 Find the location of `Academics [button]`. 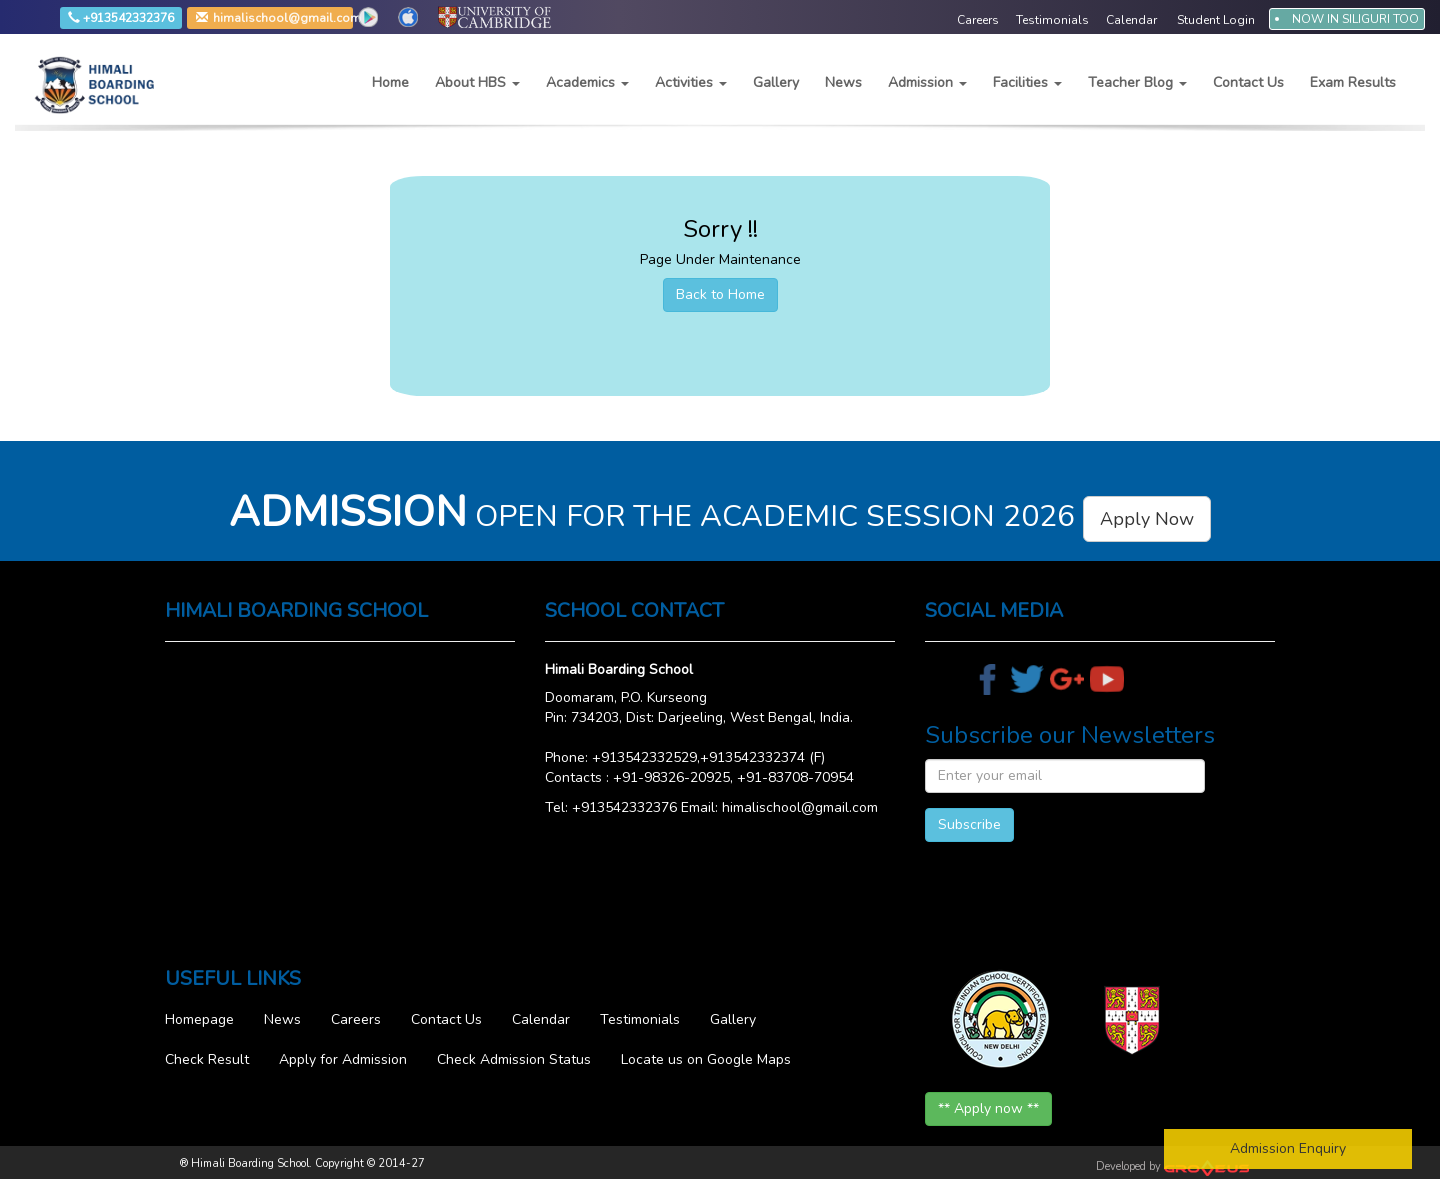

Academics [button] is located at coordinates (587, 82).